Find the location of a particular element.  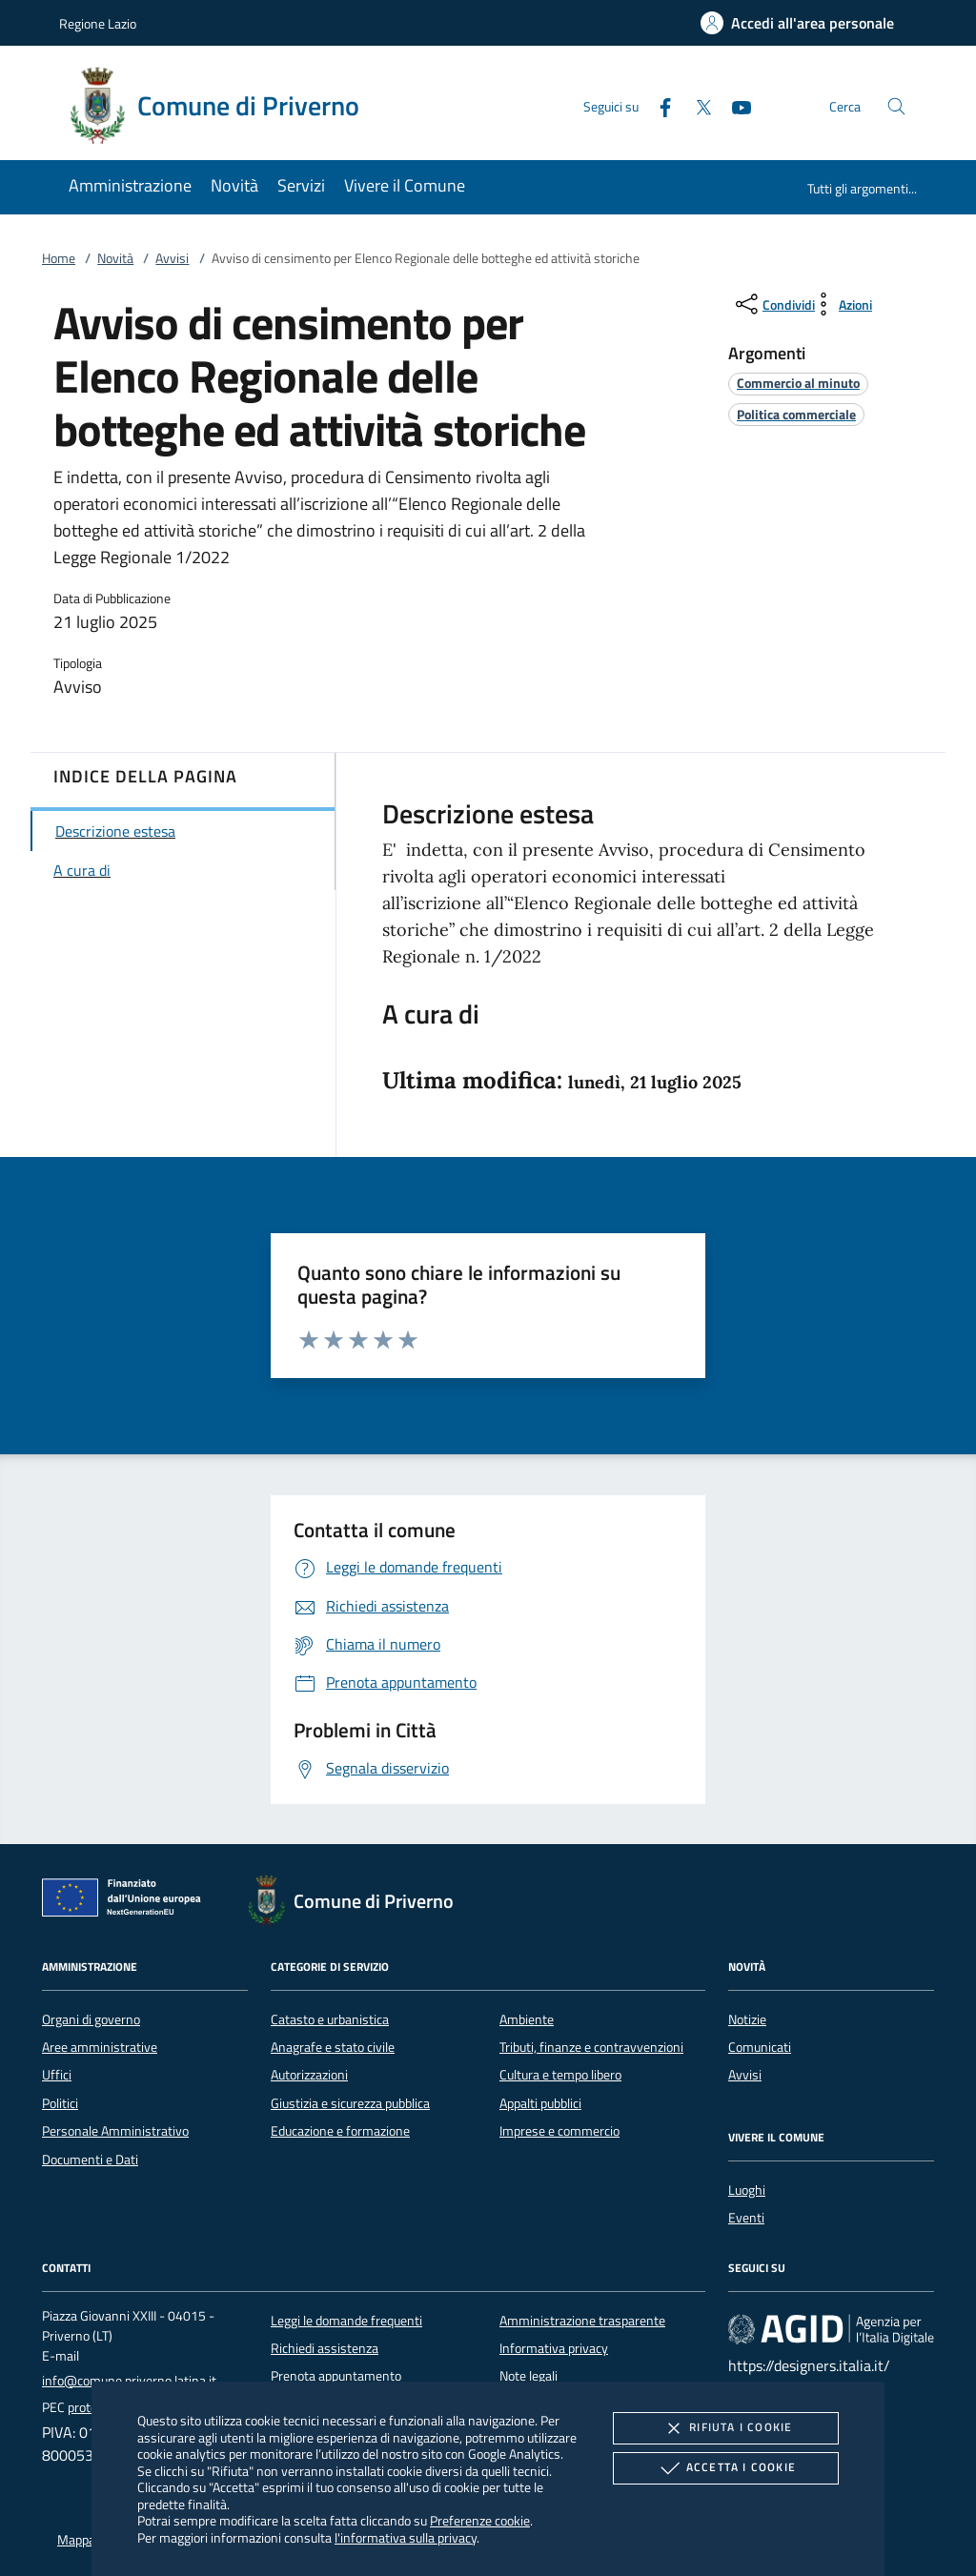

Catasto e urbanistica is located at coordinates (330, 2019).